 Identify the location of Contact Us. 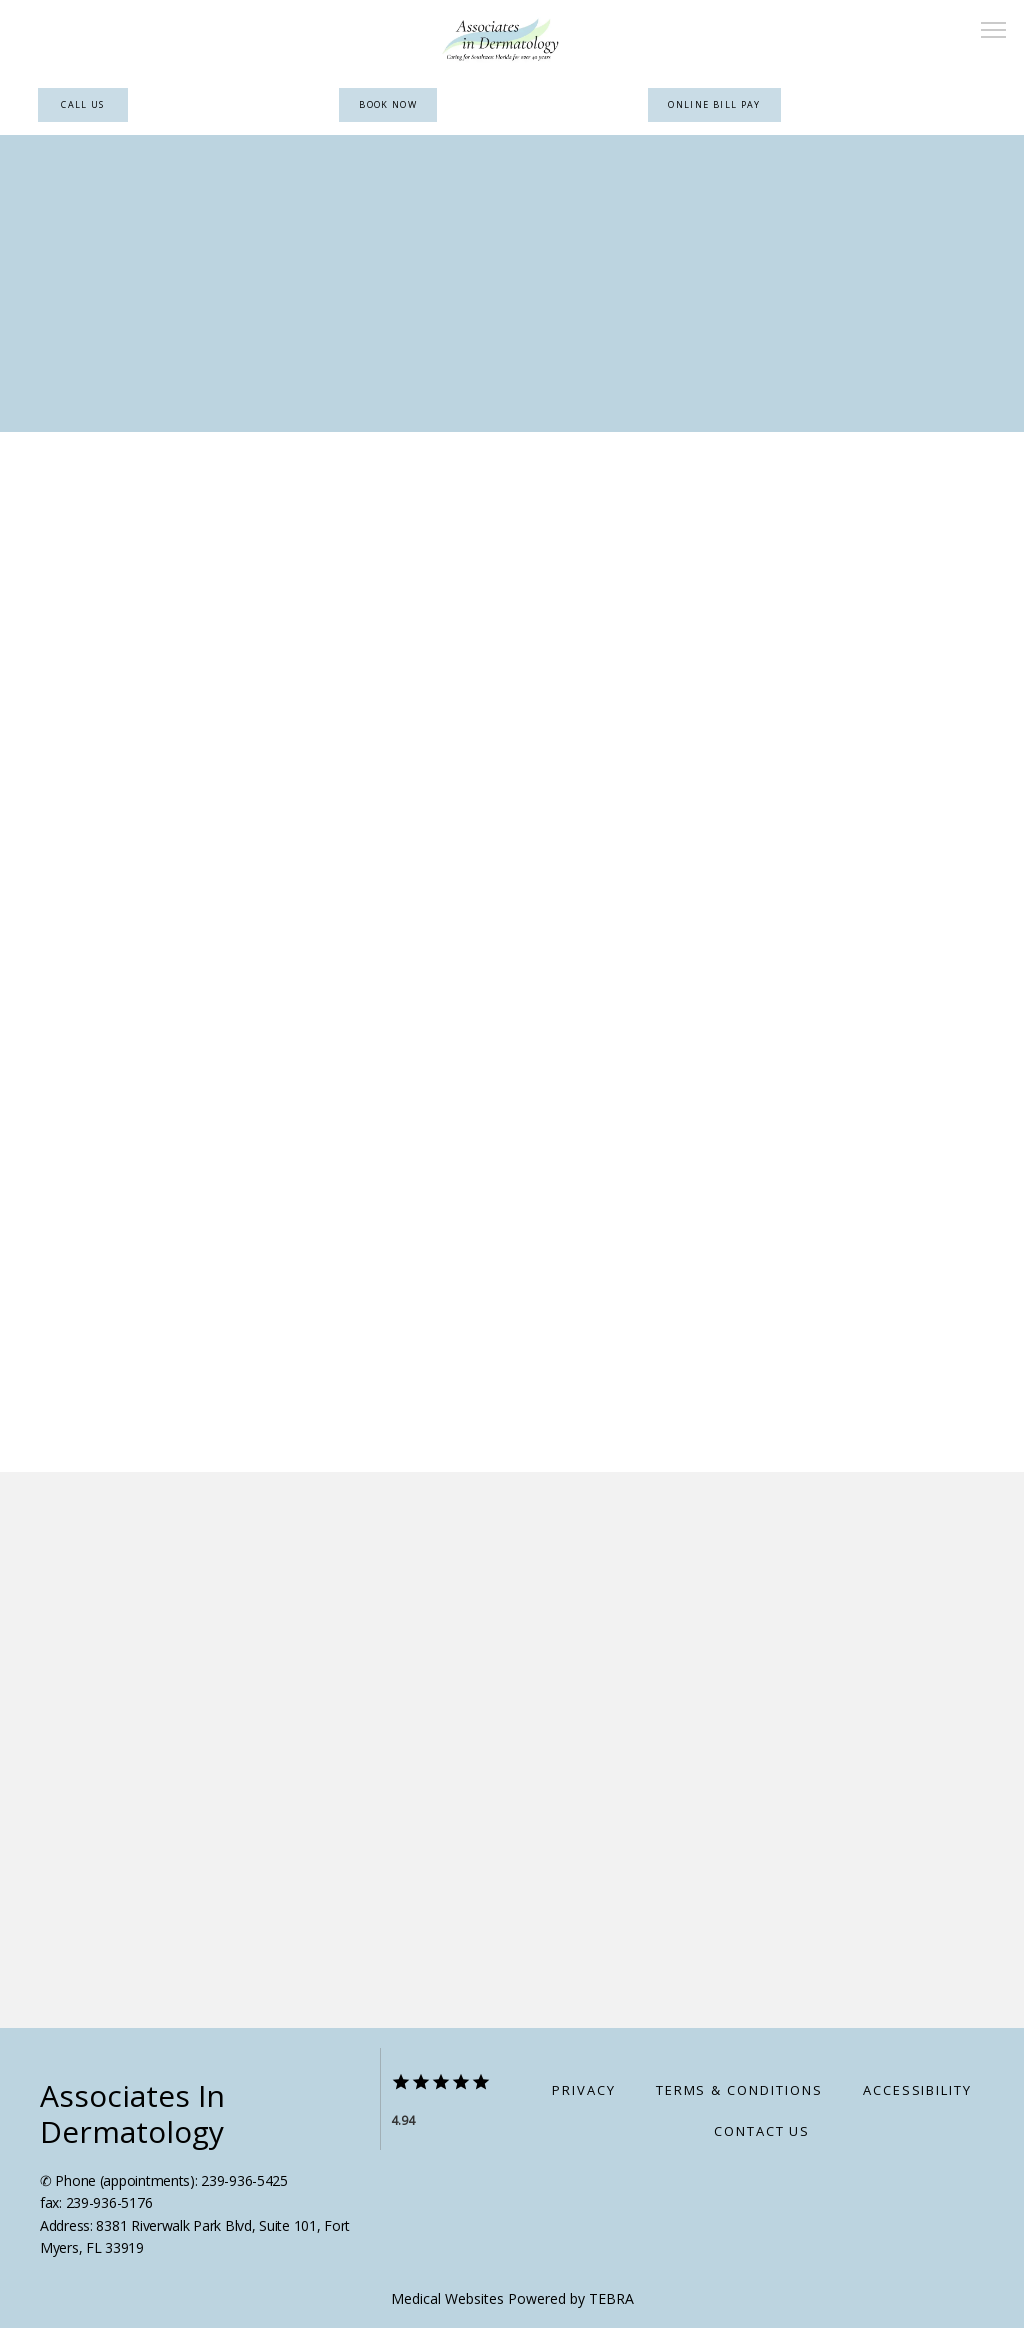
(762, 2131).